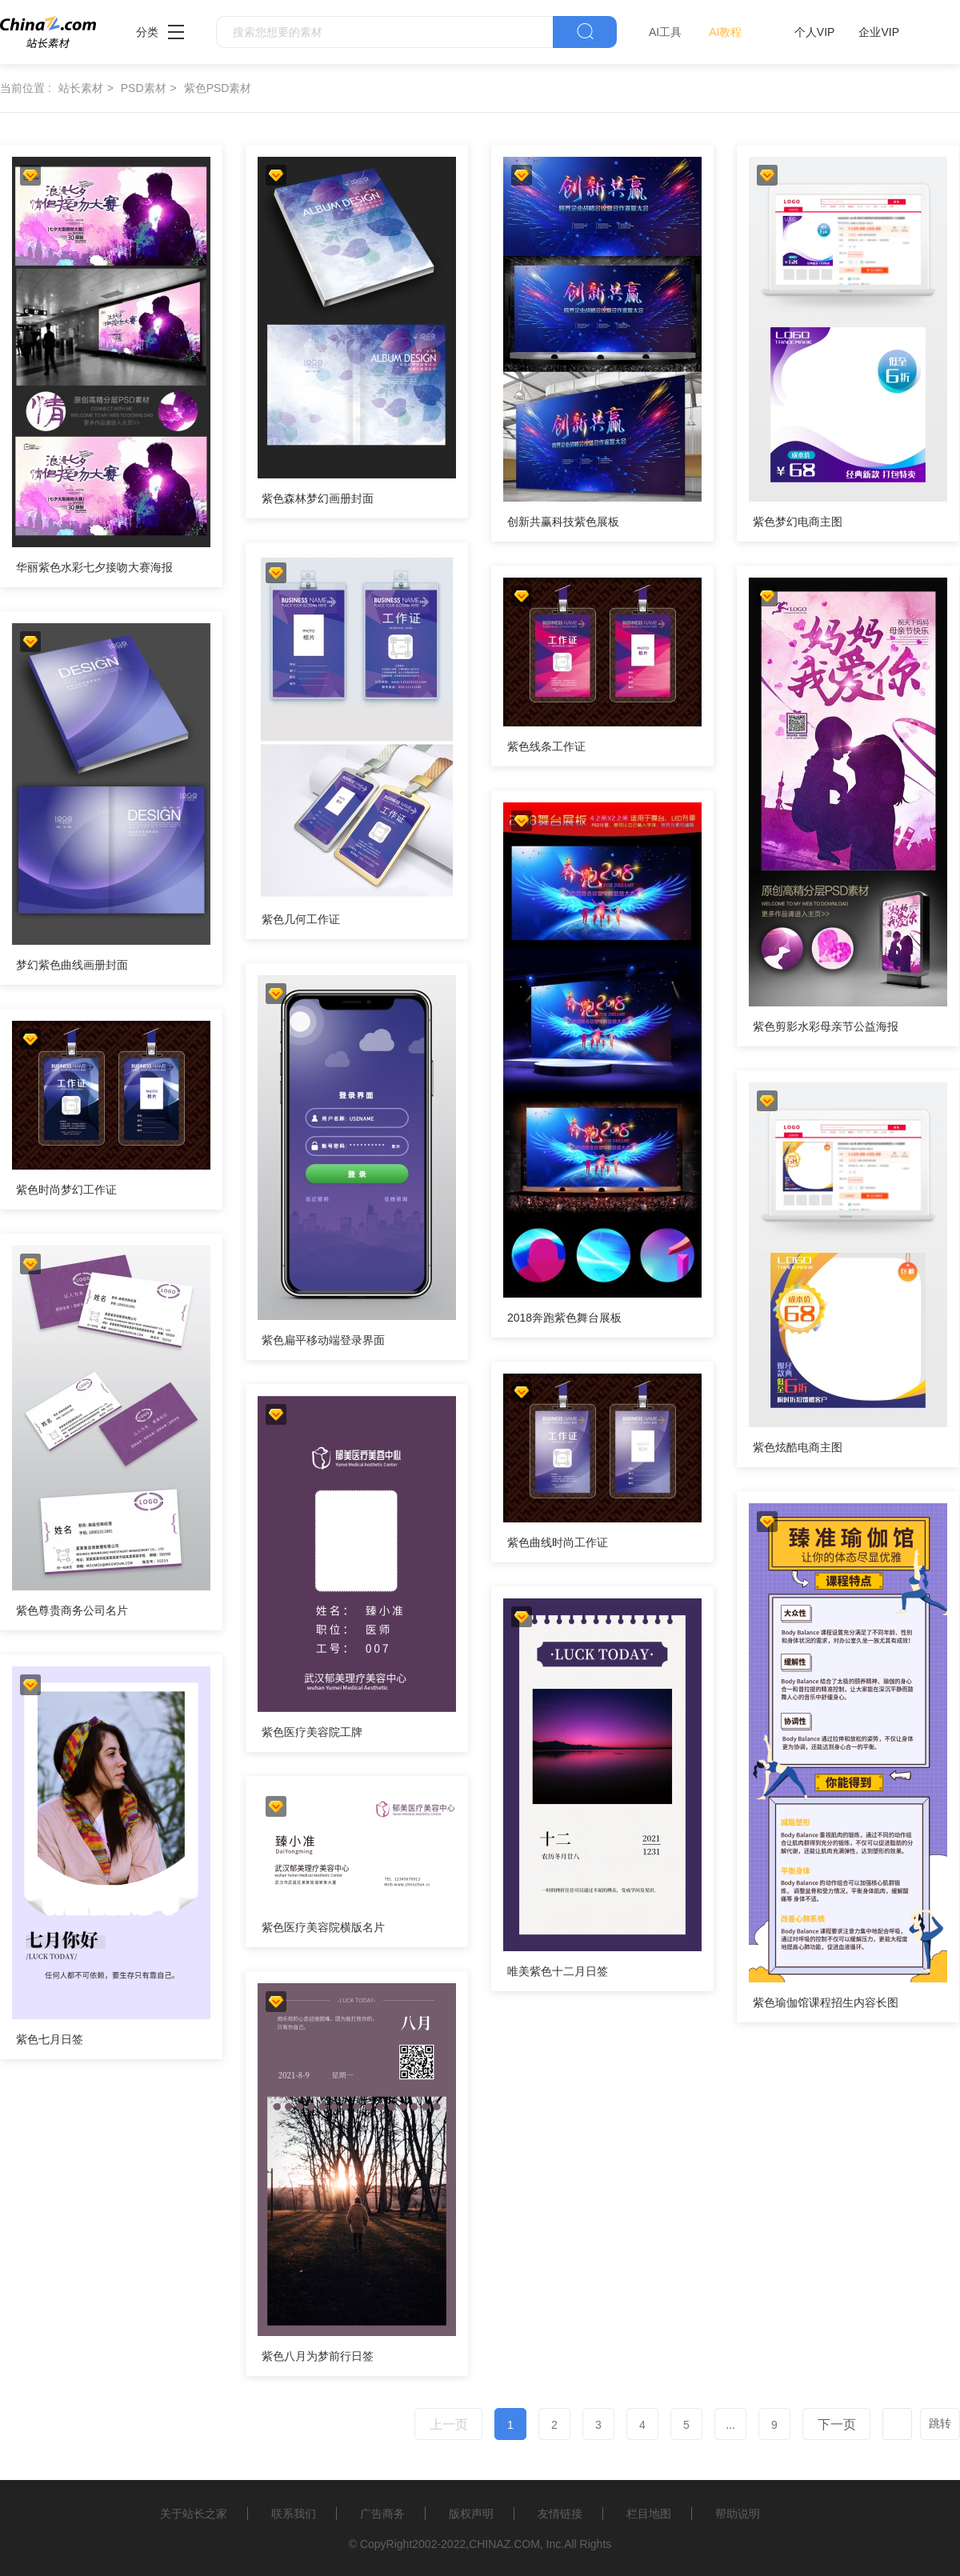 This screenshot has height=2576, width=960. Describe the element at coordinates (557, 1542) in the screenshot. I see `紫色曲线时尚工作证` at that location.